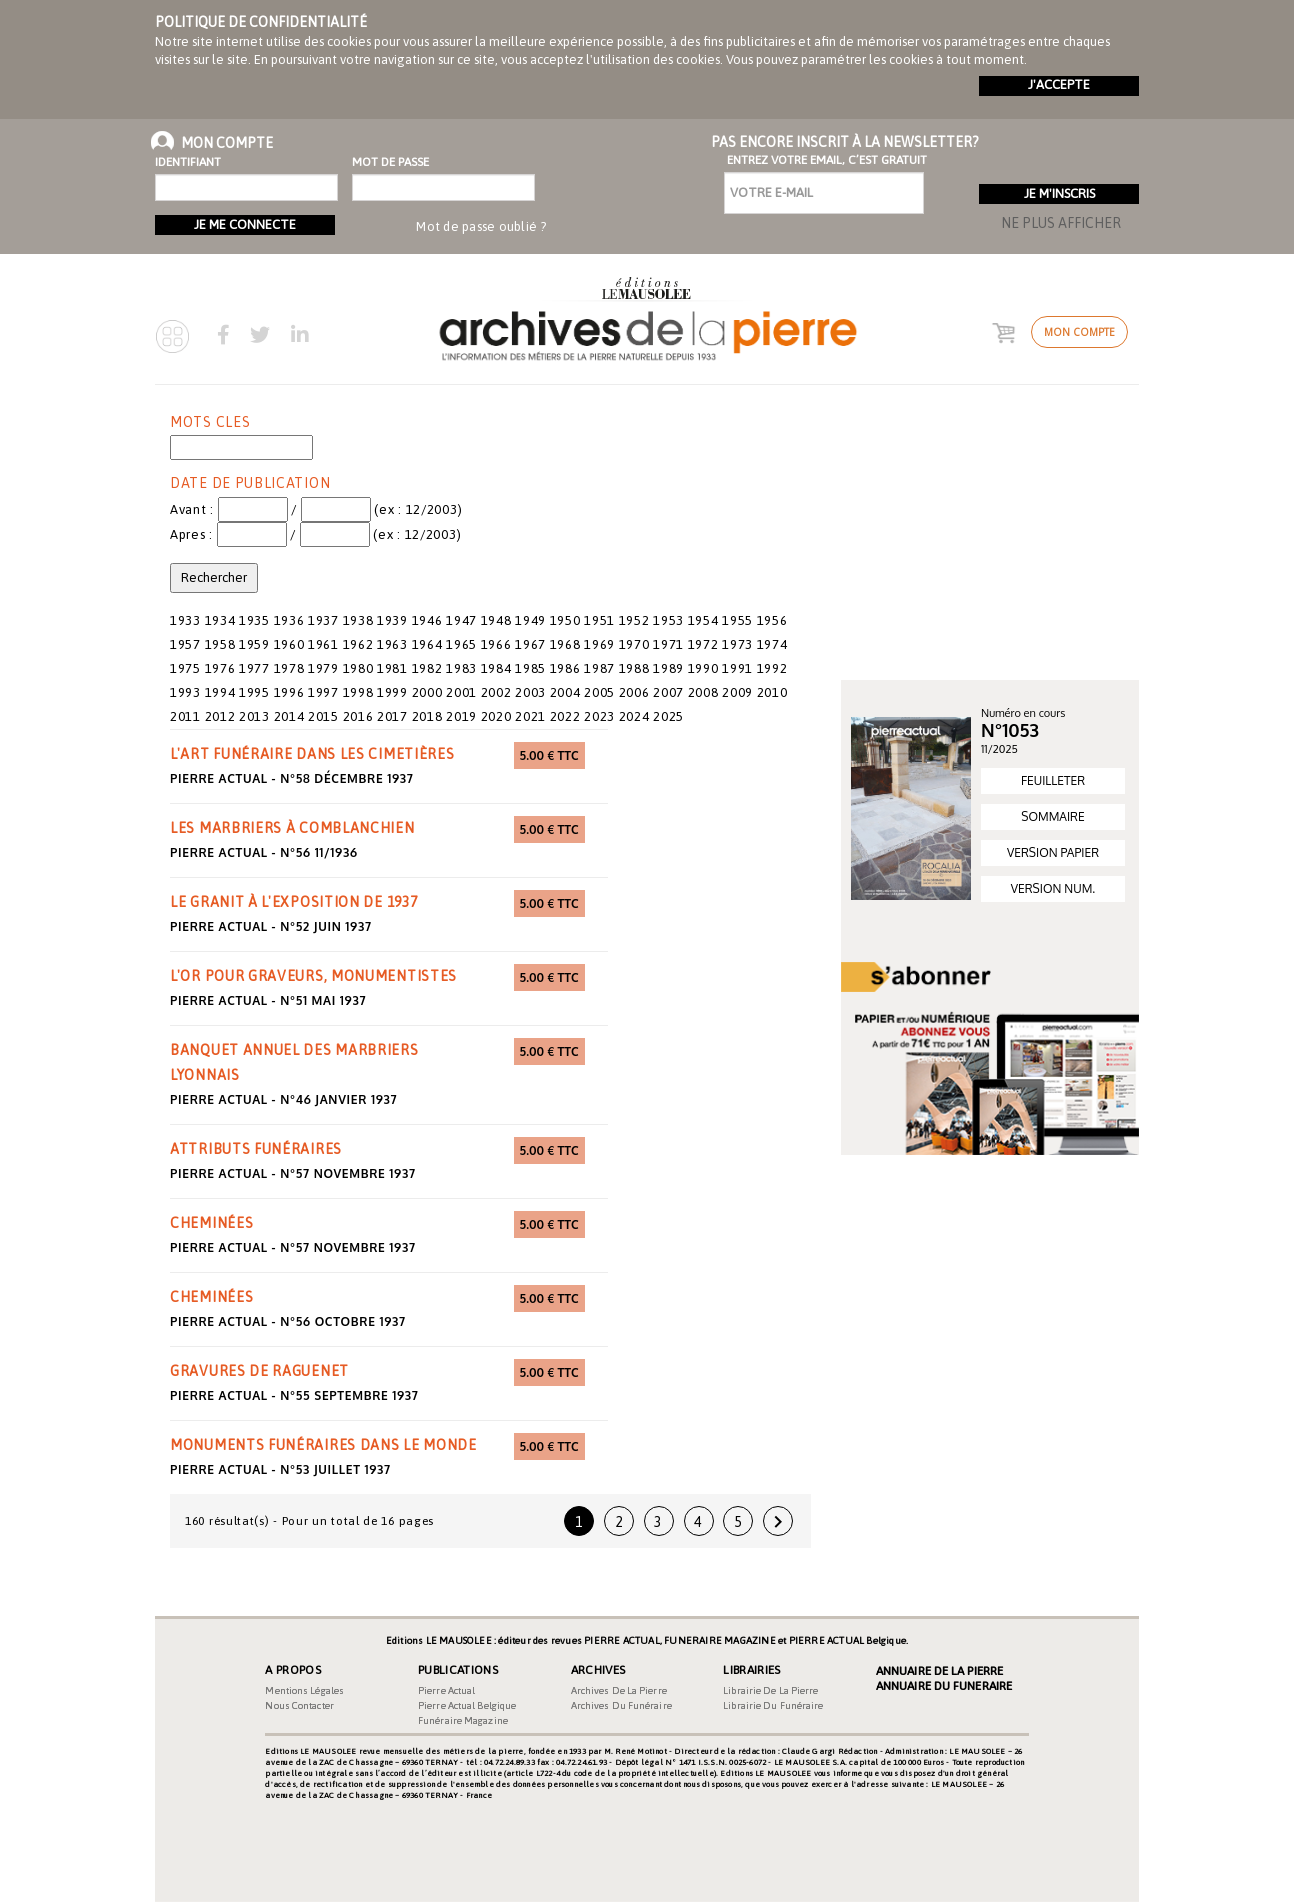 This screenshot has height=1902, width=1294. What do you see at coordinates (245, 224) in the screenshot?
I see `Je me connecte` at bounding box center [245, 224].